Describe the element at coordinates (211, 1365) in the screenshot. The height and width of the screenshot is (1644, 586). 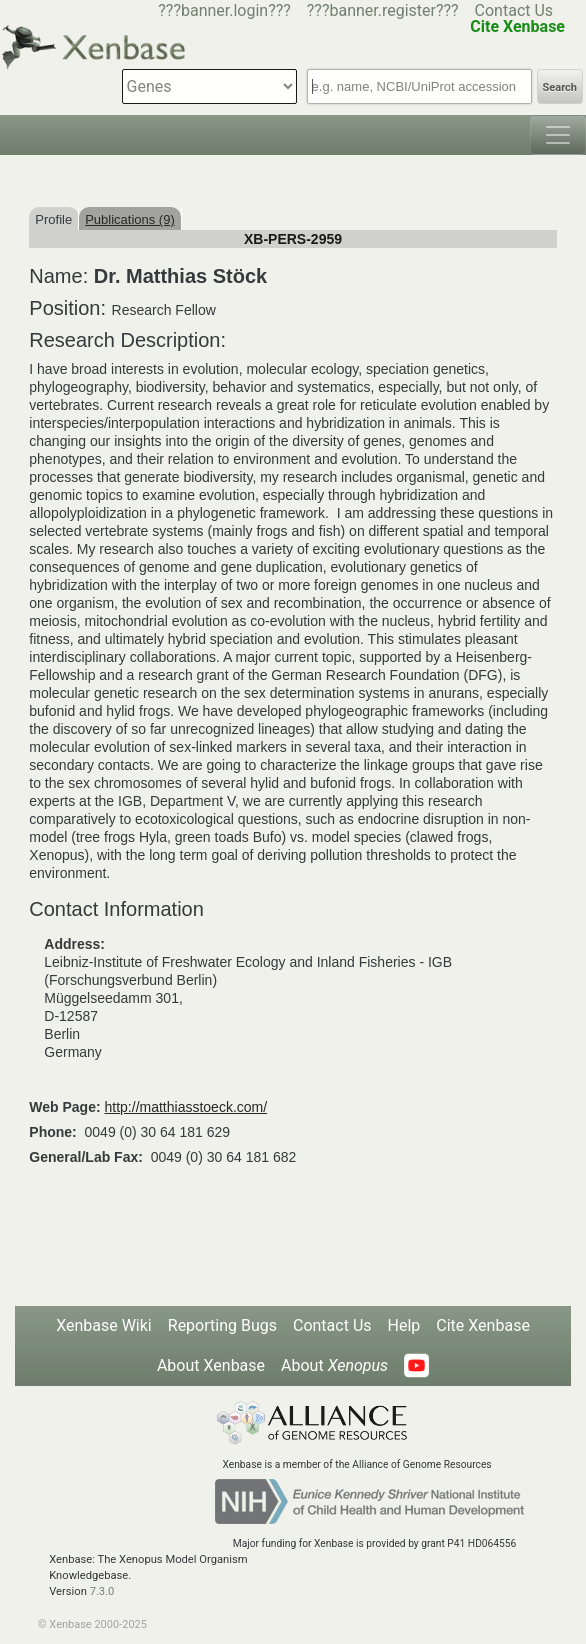
I see `About Xenbase` at that location.